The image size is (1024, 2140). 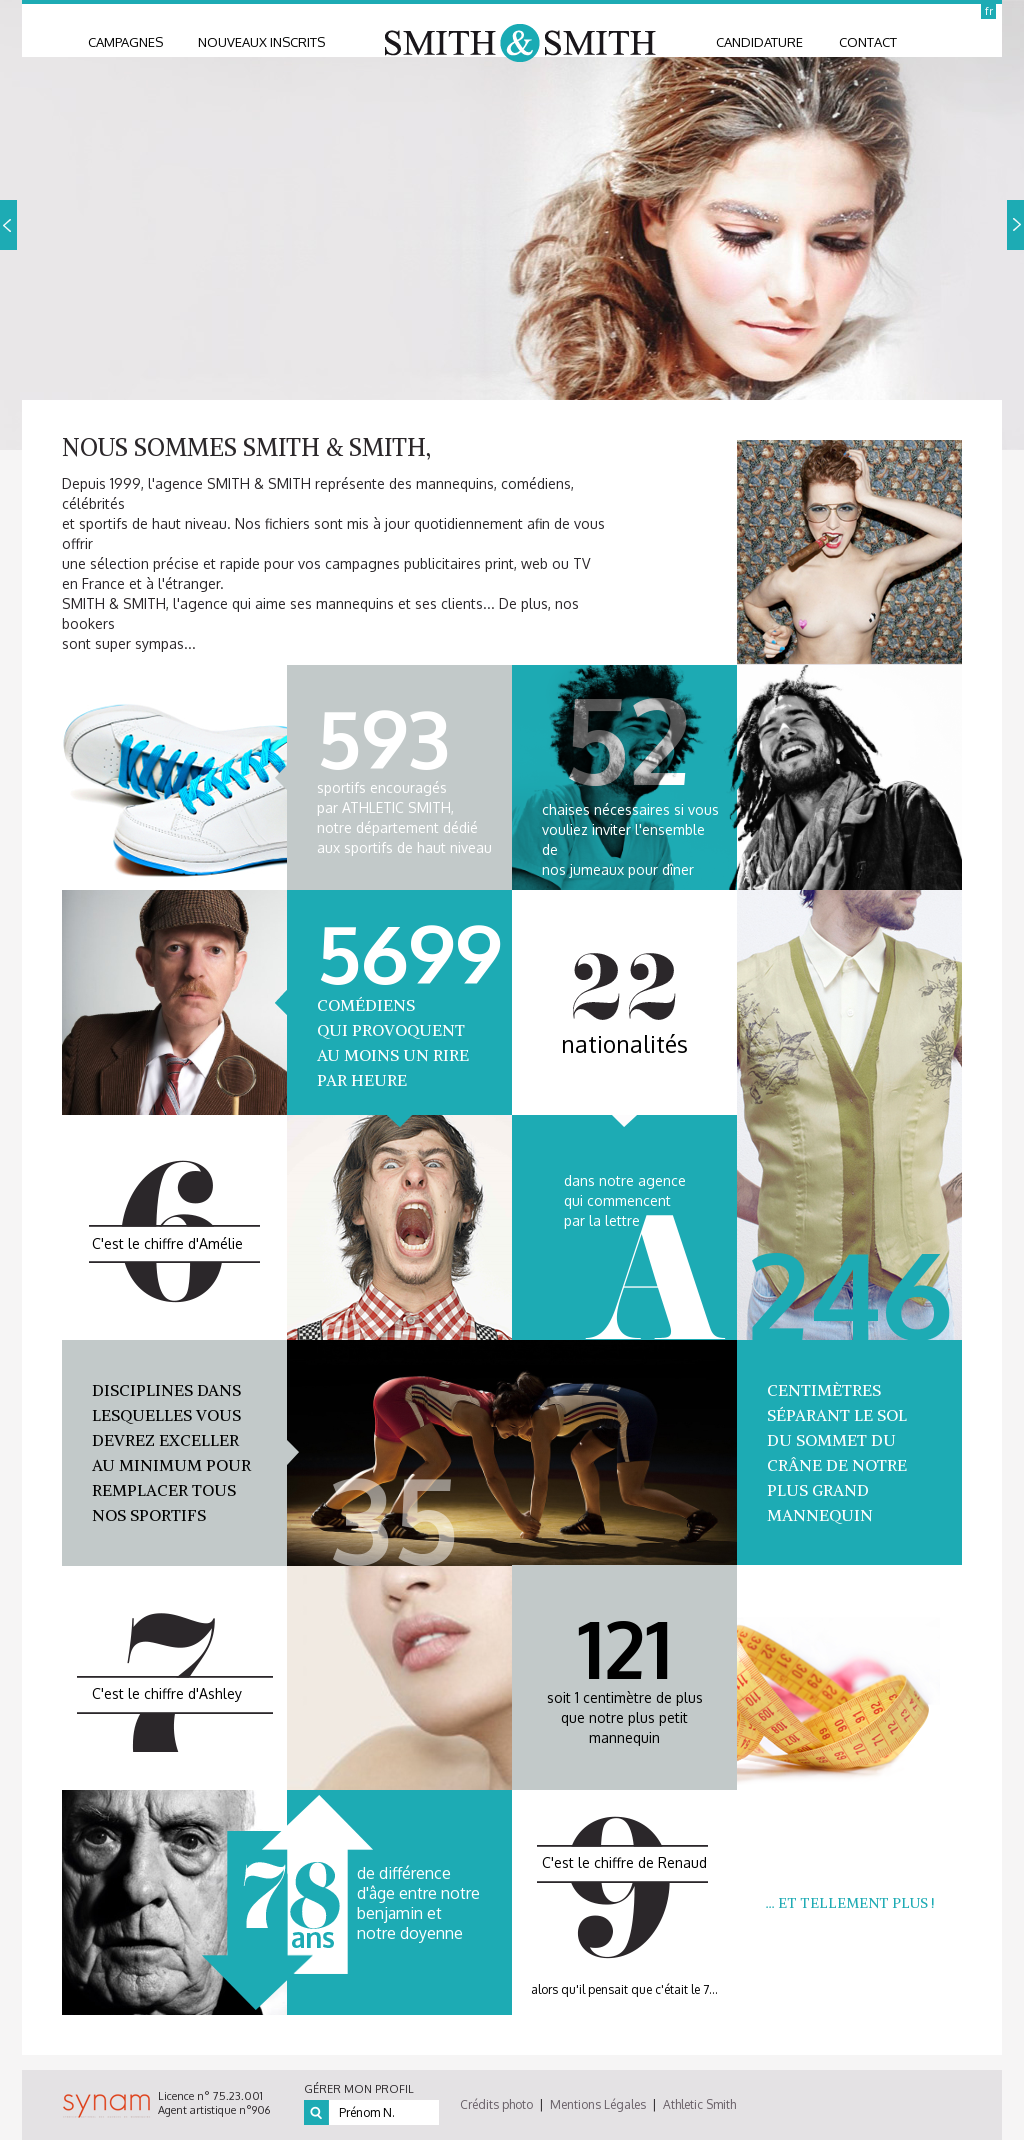 What do you see at coordinates (496, 2104) in the screenshot?
I see `Crédits photo` at bounding box center [496, 2104].